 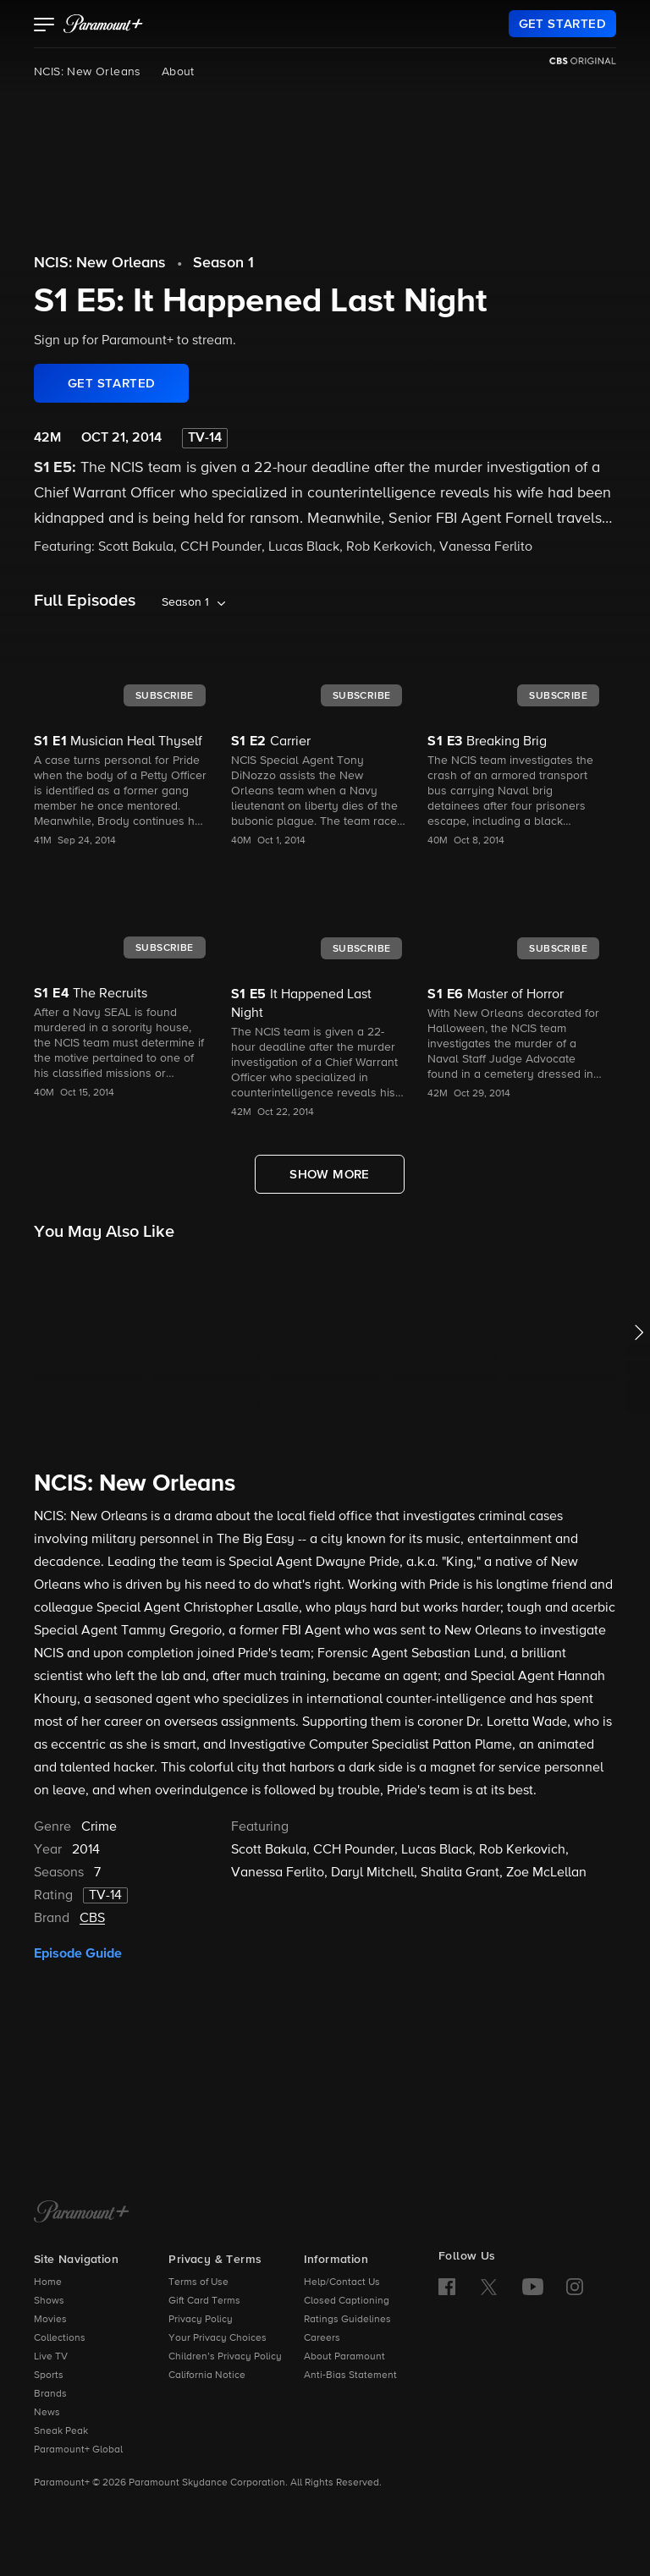 I want to click on Season 1, so click(x=223, y=263).